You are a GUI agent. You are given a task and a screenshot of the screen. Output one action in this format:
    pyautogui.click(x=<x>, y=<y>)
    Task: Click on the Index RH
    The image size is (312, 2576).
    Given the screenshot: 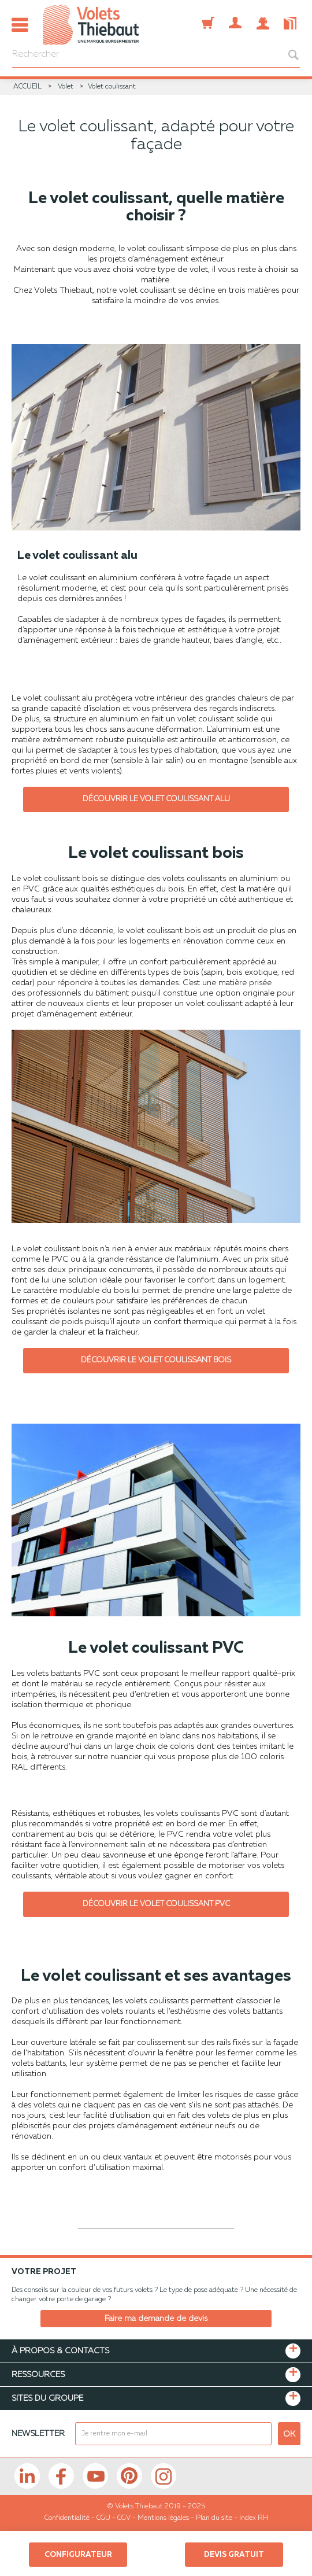 What is the action you would take?
    pyautogui.click(x=253, y=2518)
    